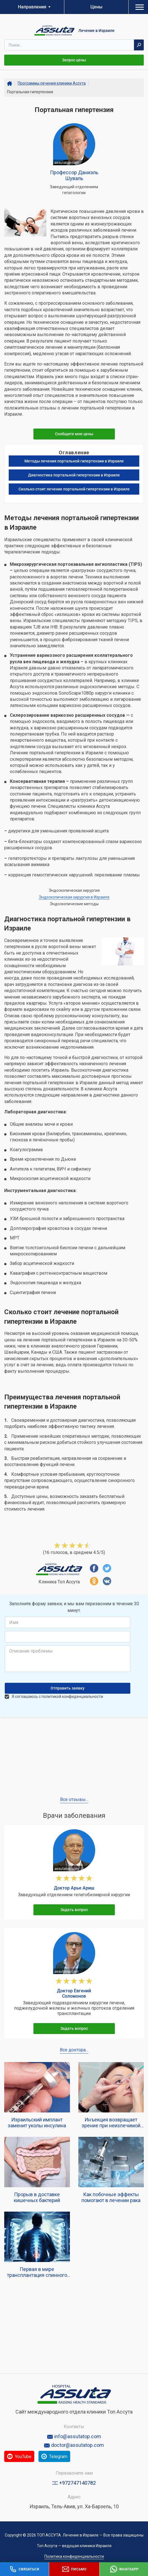 The width and height of the screenshot is (148, 2576). I want to click on Запрос цены, so click(74, 60).